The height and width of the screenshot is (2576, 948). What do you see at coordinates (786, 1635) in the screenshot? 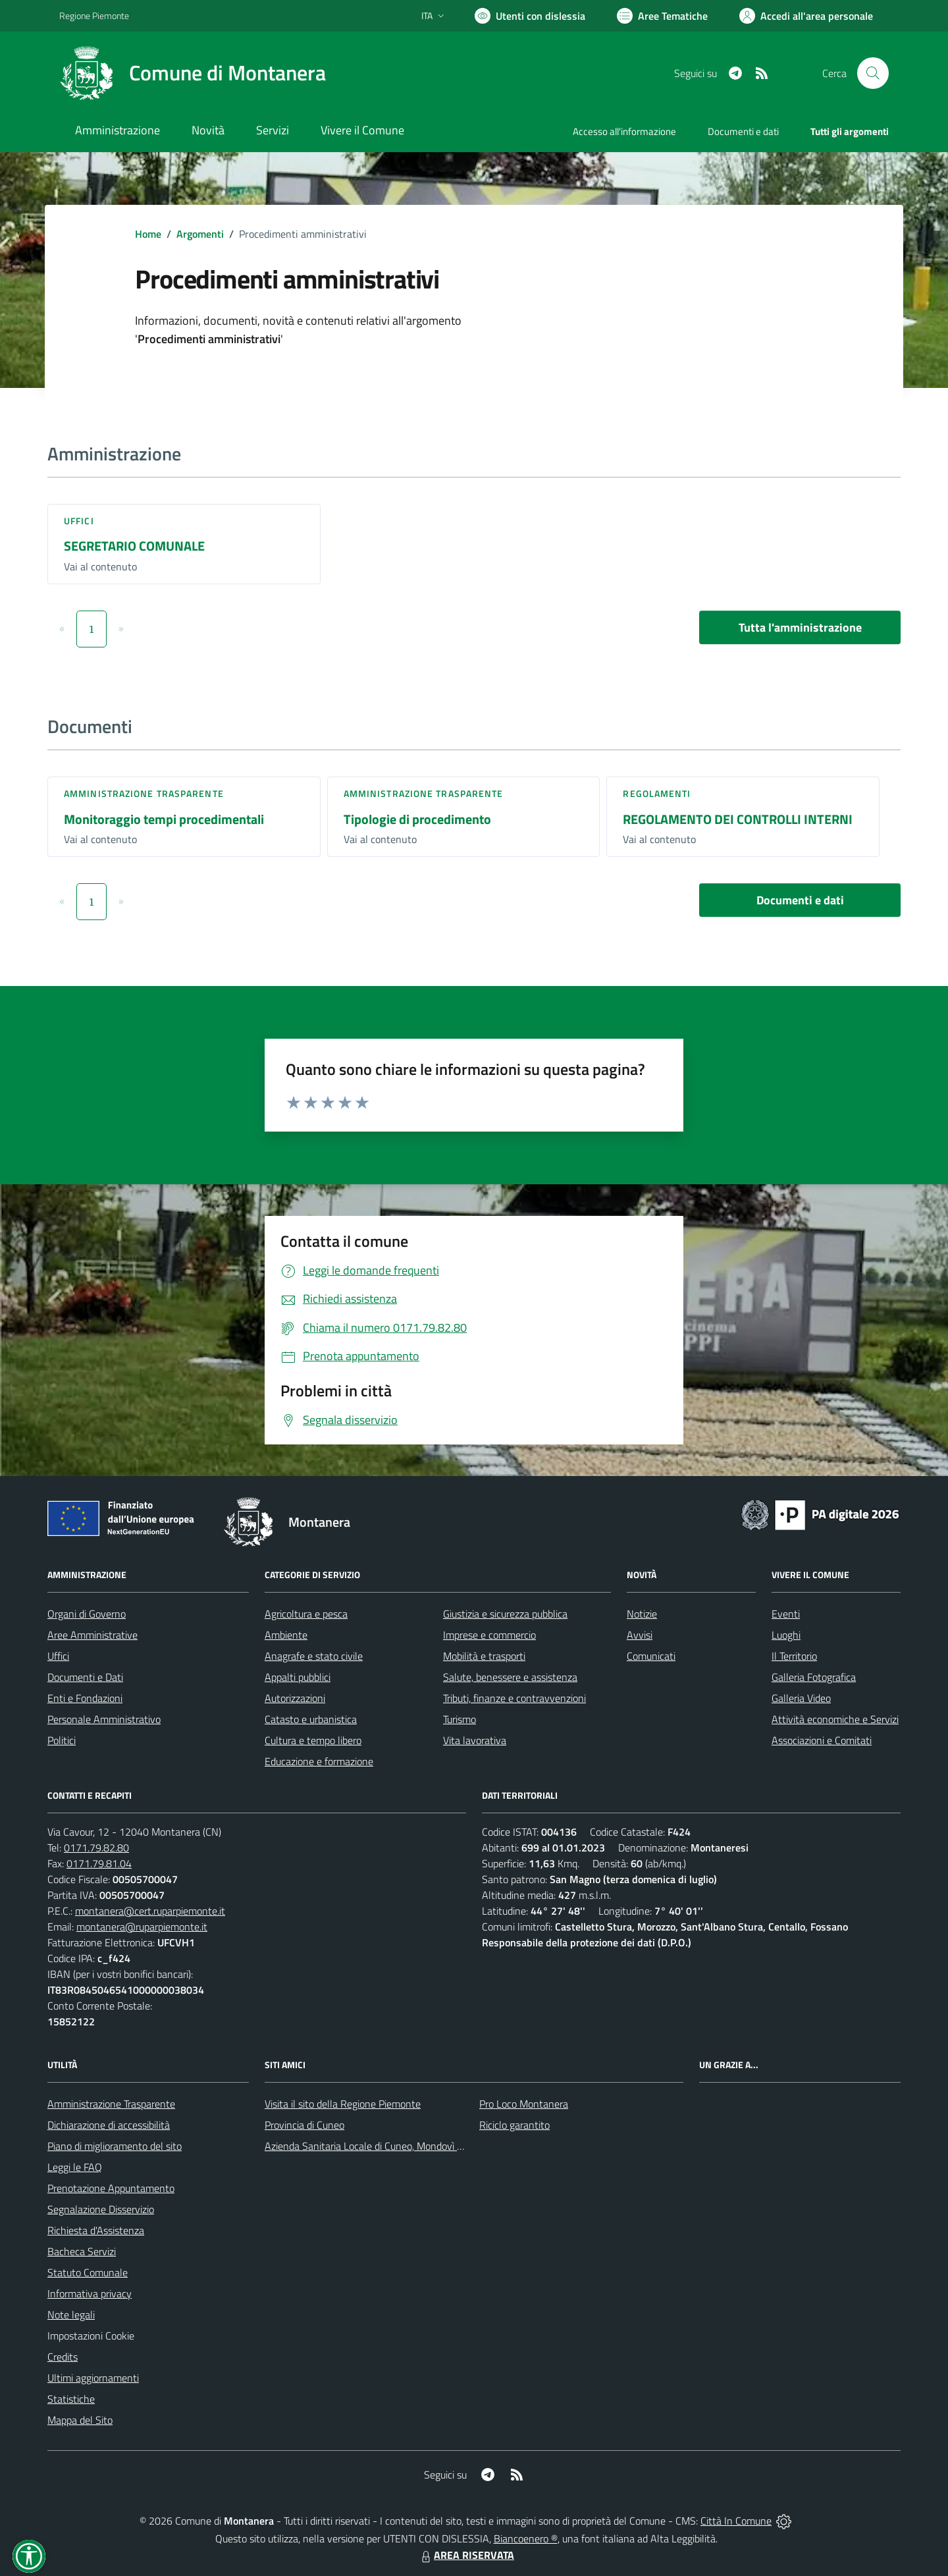
I see `Luoghi` at bounding box center [786, 1635].